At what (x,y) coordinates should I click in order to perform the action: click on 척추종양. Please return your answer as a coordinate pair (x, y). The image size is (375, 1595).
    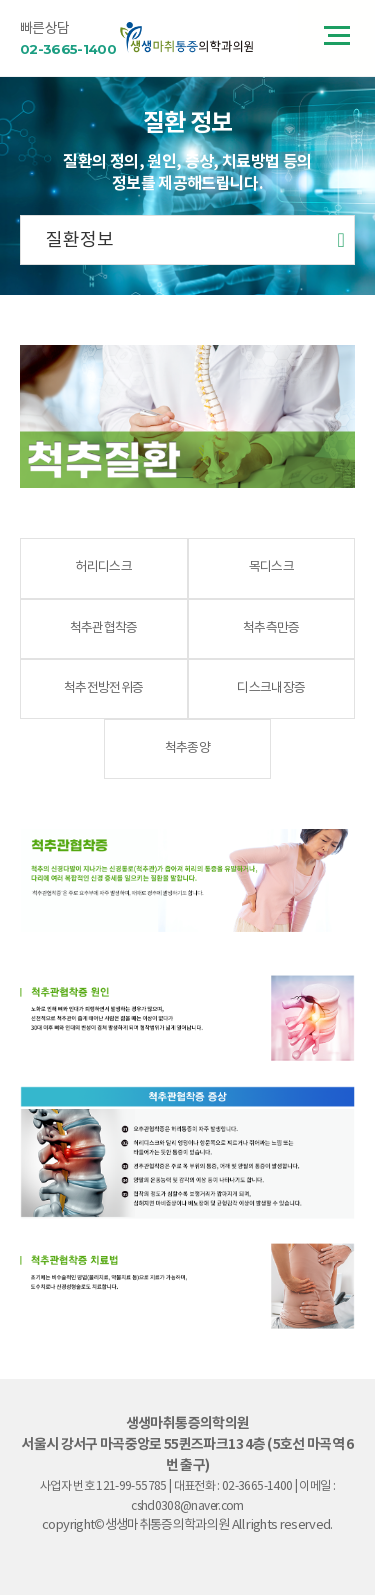
    Looking at the image, I should click on (187, 748).